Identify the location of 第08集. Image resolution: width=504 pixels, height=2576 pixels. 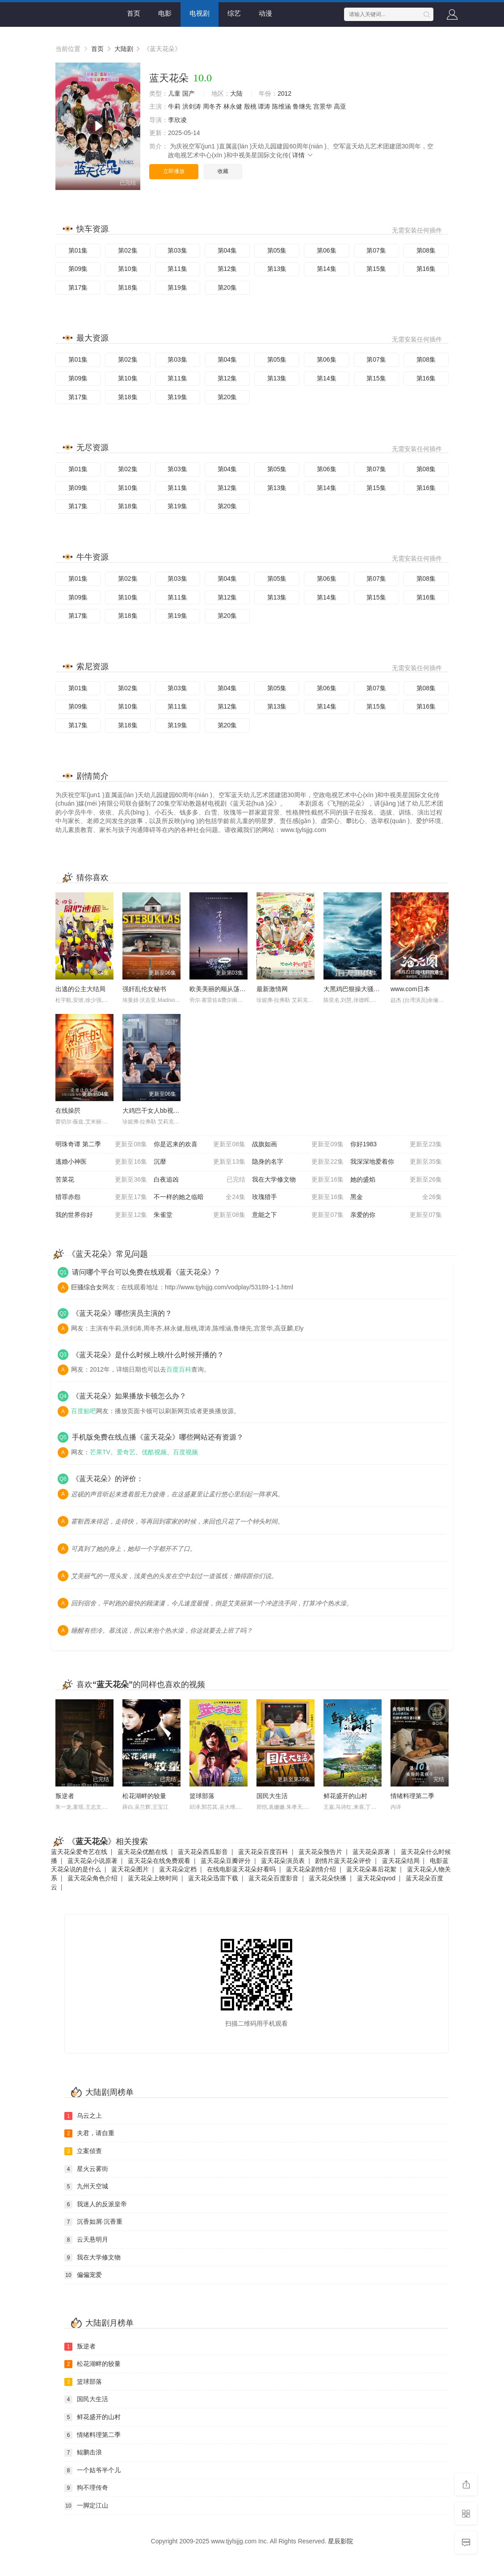
(426, 250).